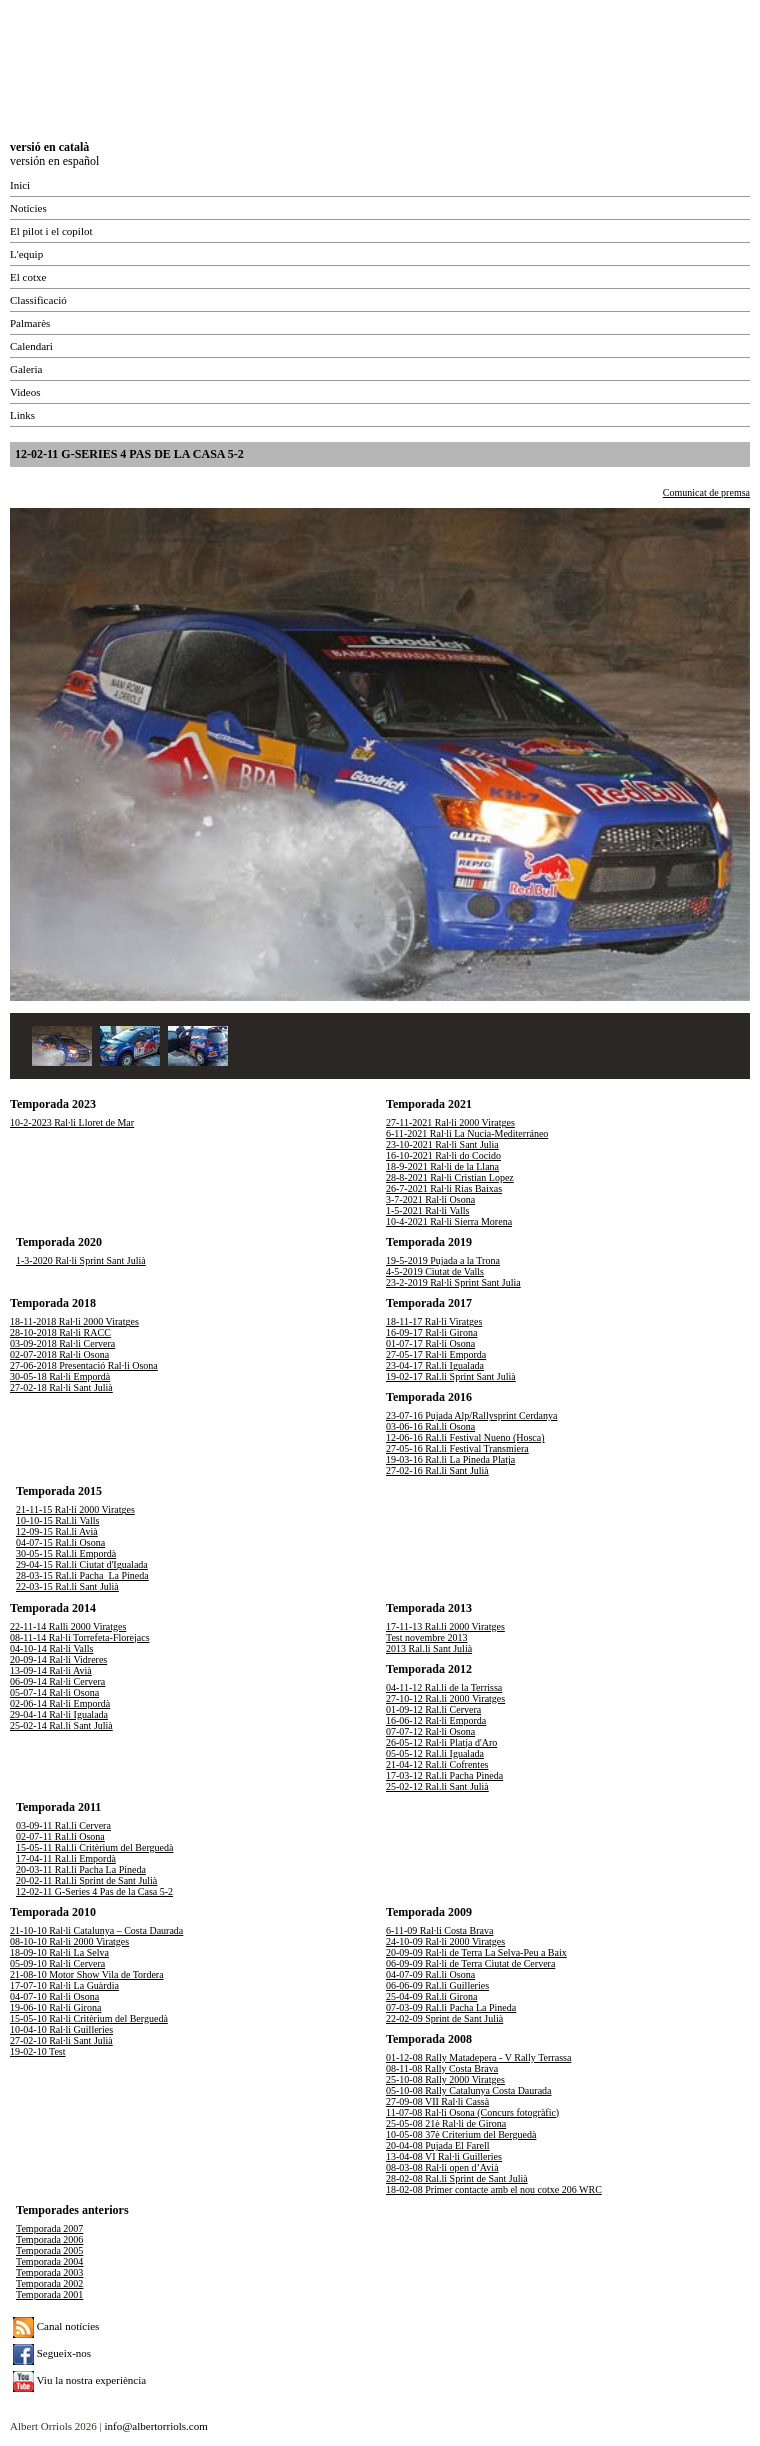 Image resolution: width=760 pixels, height=2446 pixels. I want to click on 15-05-11 Ral.li Critèrium del Berguedà, so click(94, 1847).